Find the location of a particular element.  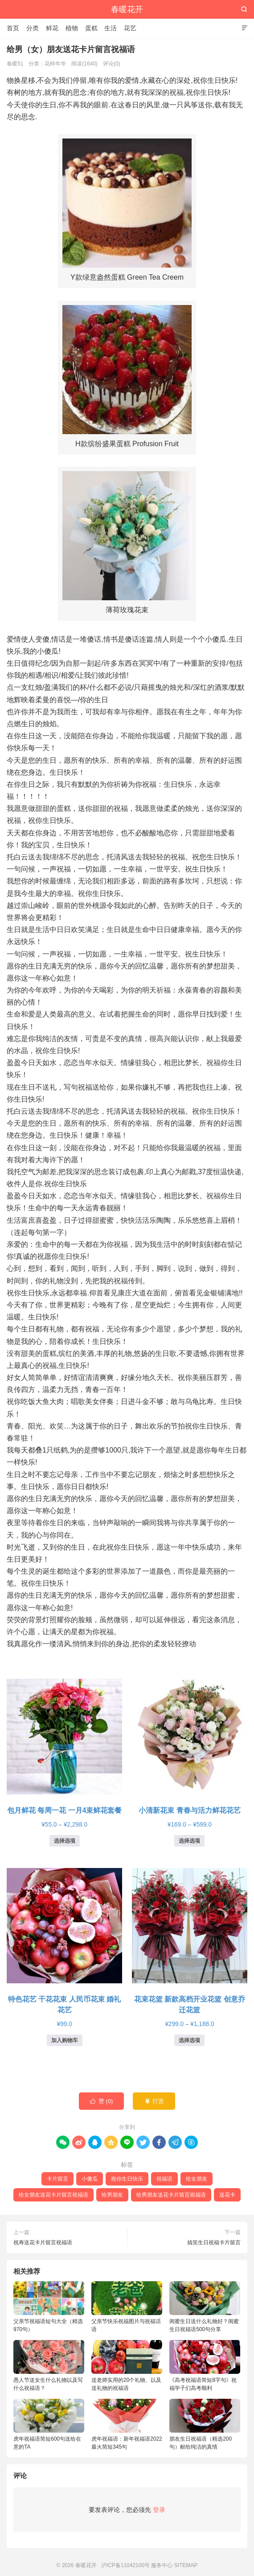

给男朋友送花卡片留言祝福语 is located at coordinates (171, 2195).